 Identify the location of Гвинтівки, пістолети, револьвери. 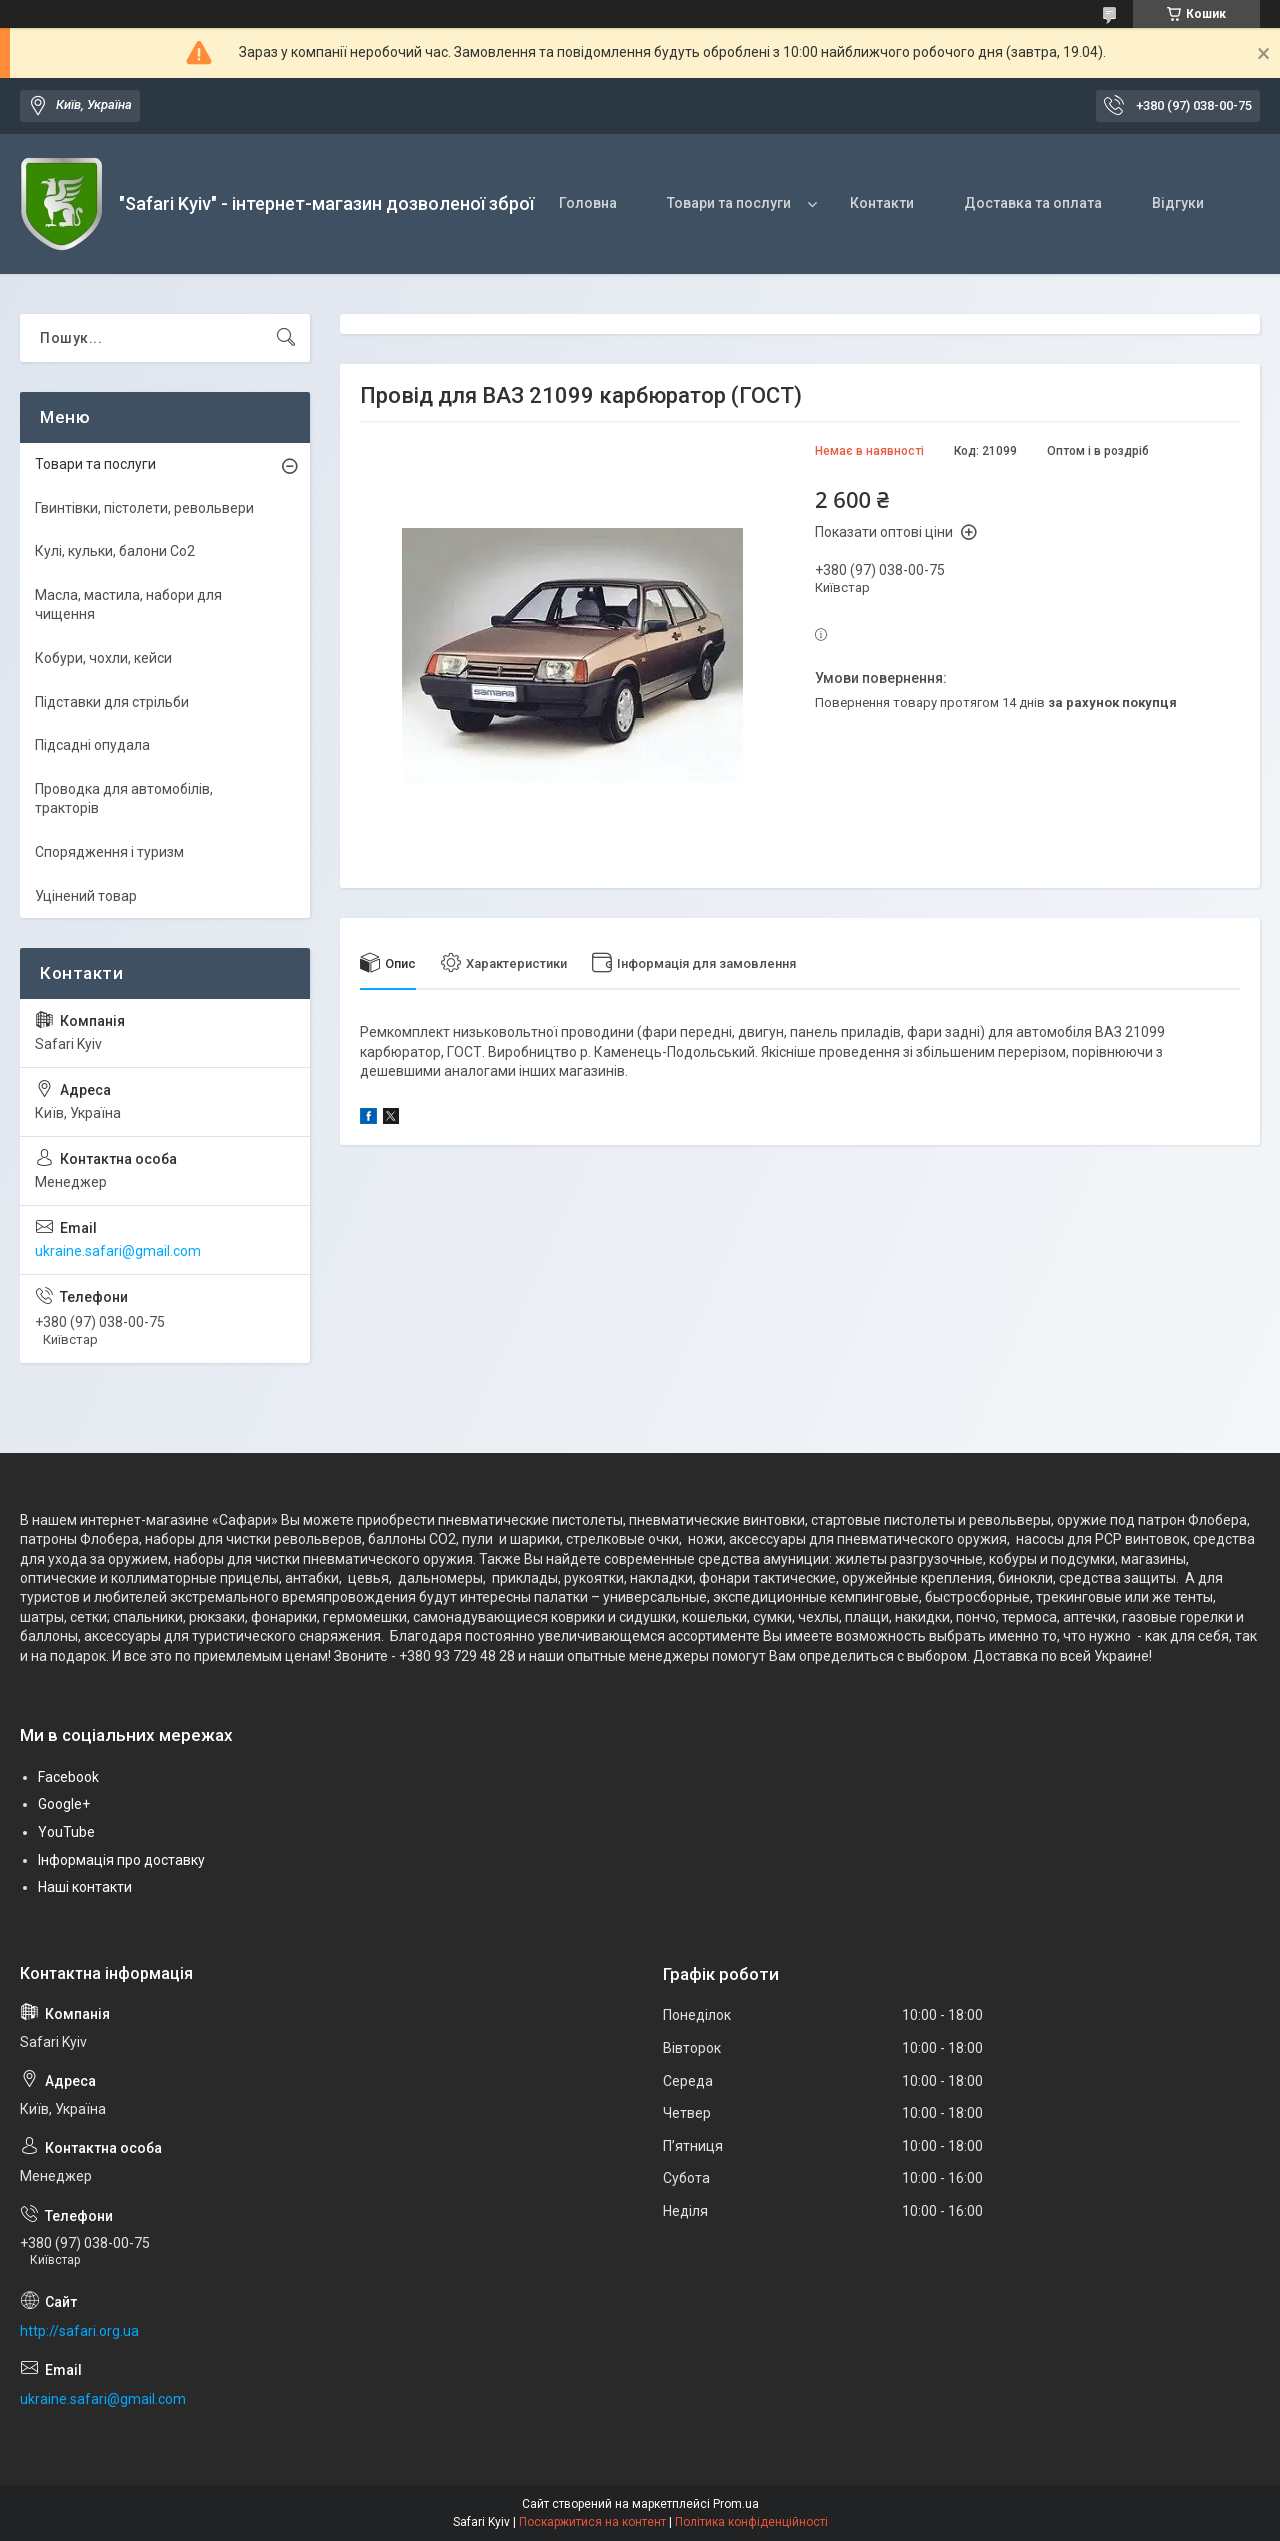
(144, 508).